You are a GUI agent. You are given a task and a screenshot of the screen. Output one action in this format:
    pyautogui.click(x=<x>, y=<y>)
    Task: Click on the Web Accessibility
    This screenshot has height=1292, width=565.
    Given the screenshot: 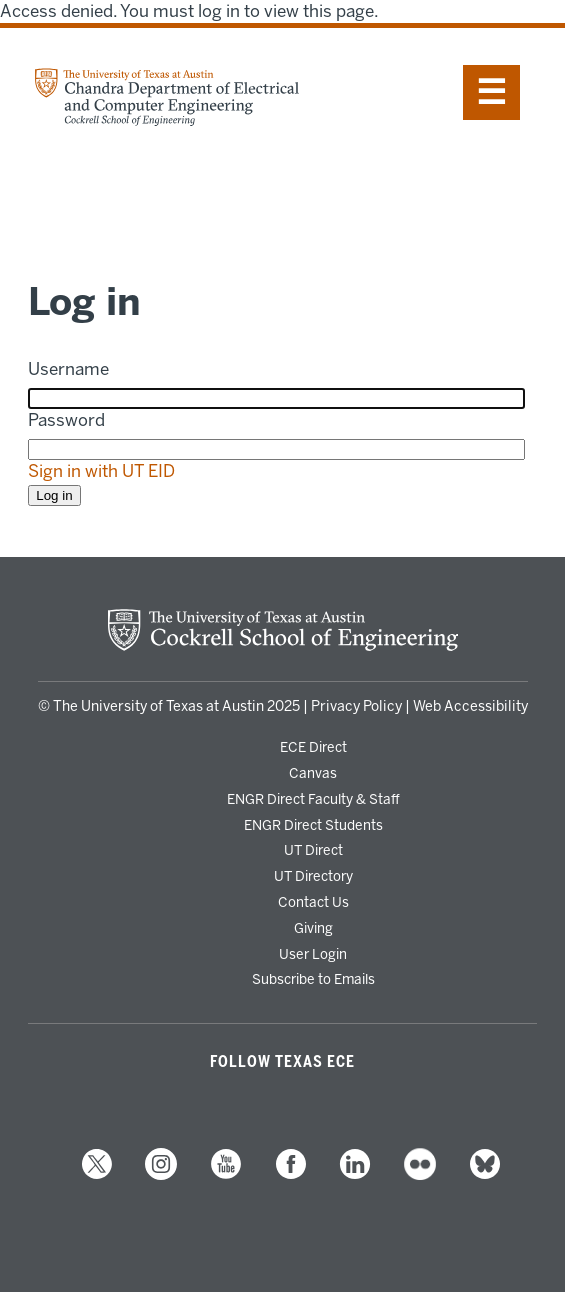 What is the action you would take?
    pyautogui.click(x=470, y=706)
    